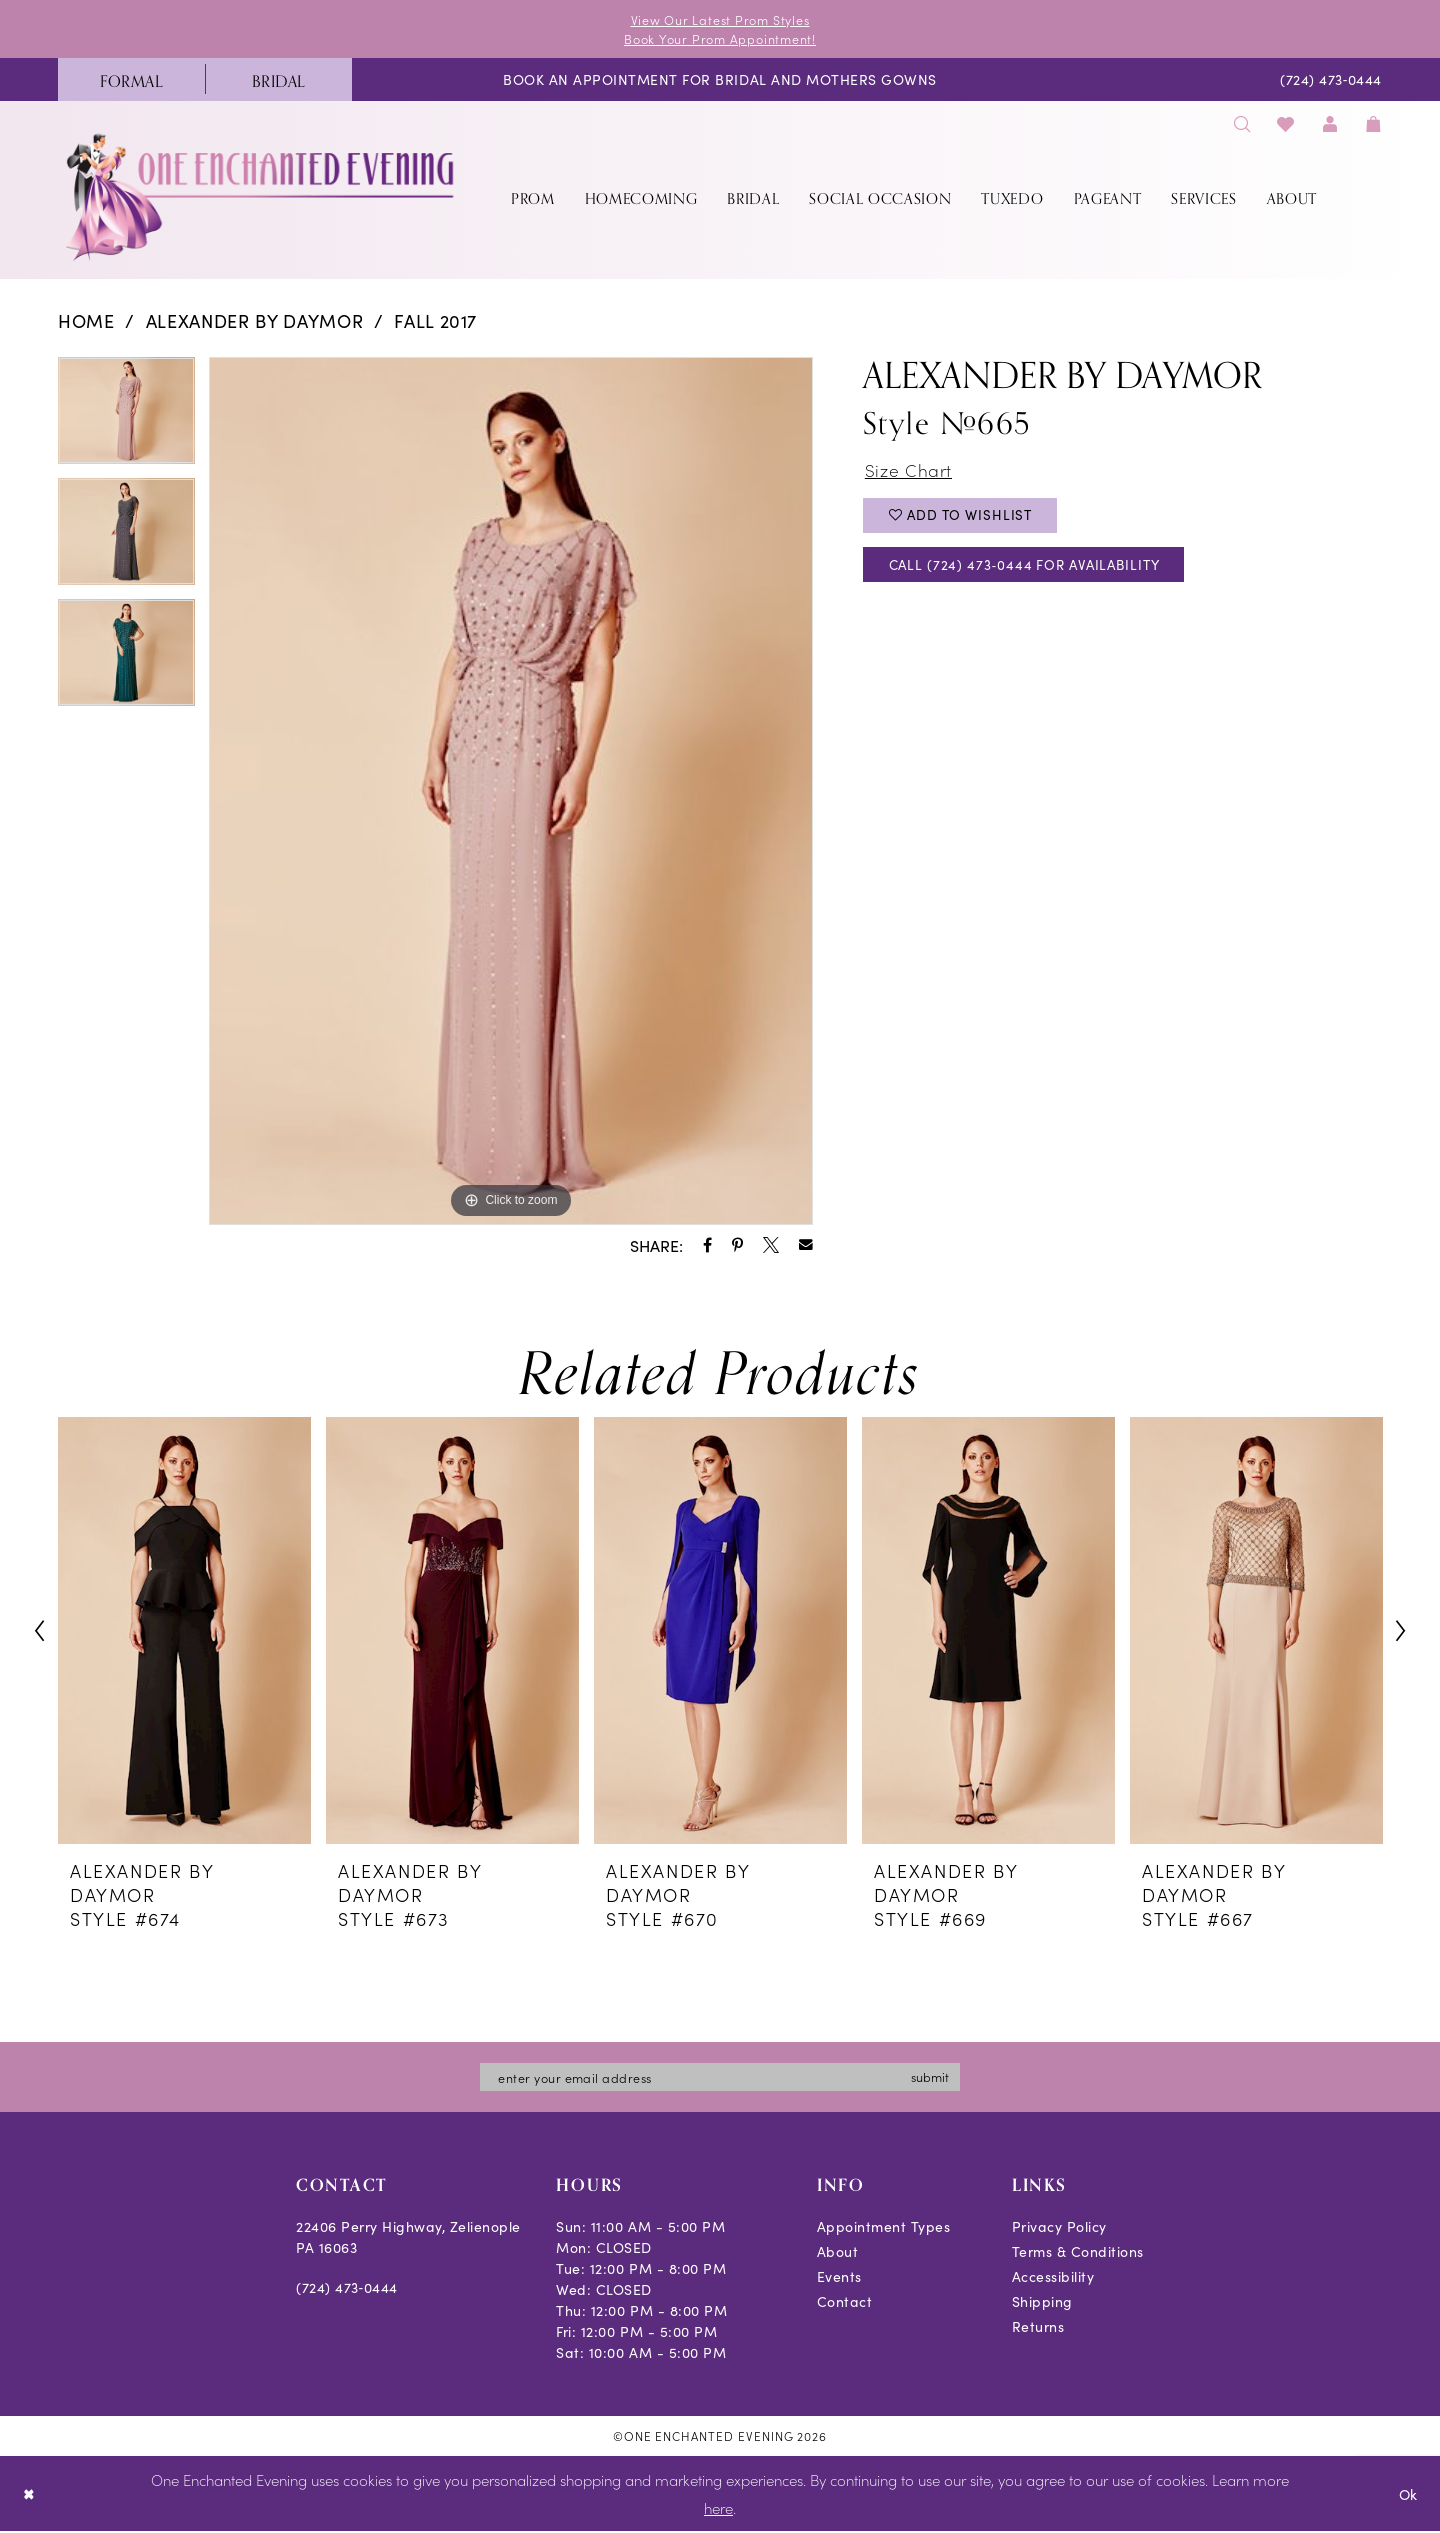  Describe the element at coordinates (1053, 2279) in the screenshot. I see `Accessibility` at that location.